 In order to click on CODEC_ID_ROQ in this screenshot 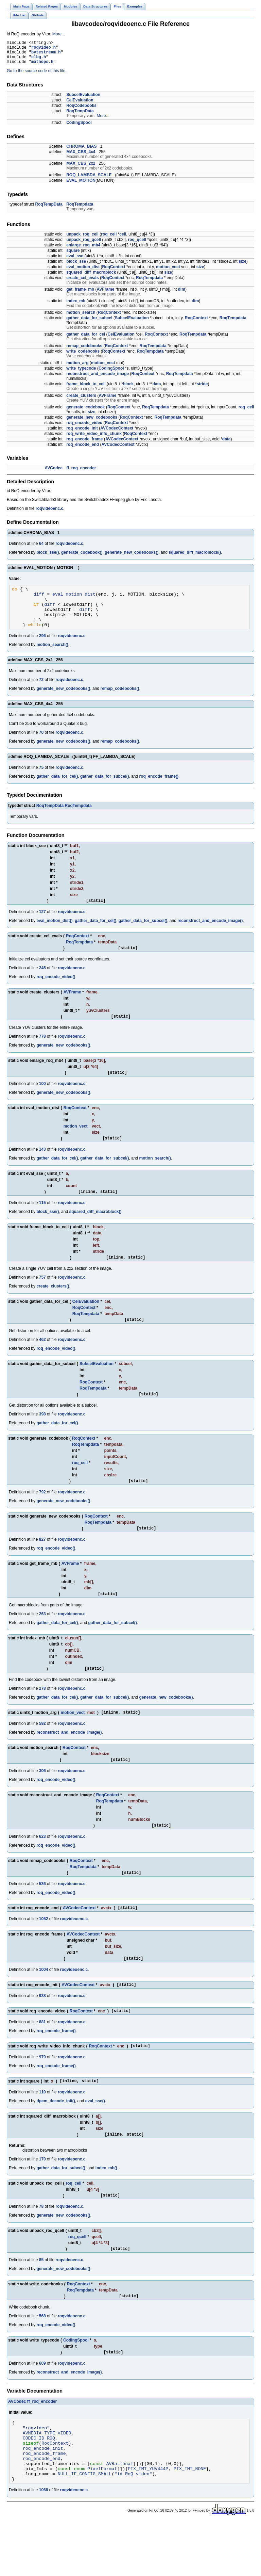, I will do `click(39, 2484)`.